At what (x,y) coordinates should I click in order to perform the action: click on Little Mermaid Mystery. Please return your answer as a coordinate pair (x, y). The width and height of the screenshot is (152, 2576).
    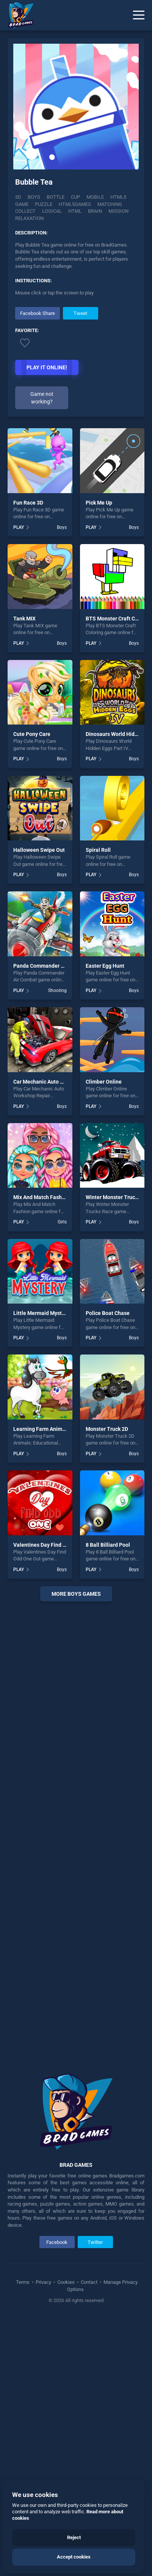
    Looking at the image, I should click on (41, 1313).